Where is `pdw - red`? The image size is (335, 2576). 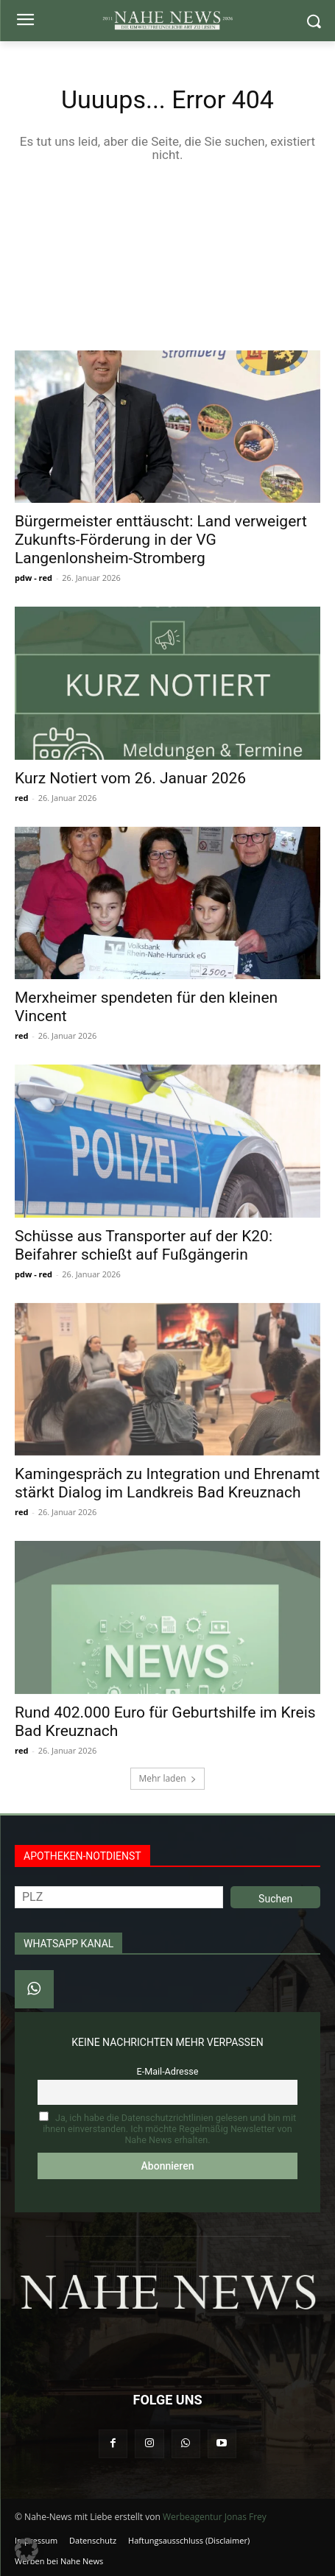
pdw - red is located at coordinates (33, 577).